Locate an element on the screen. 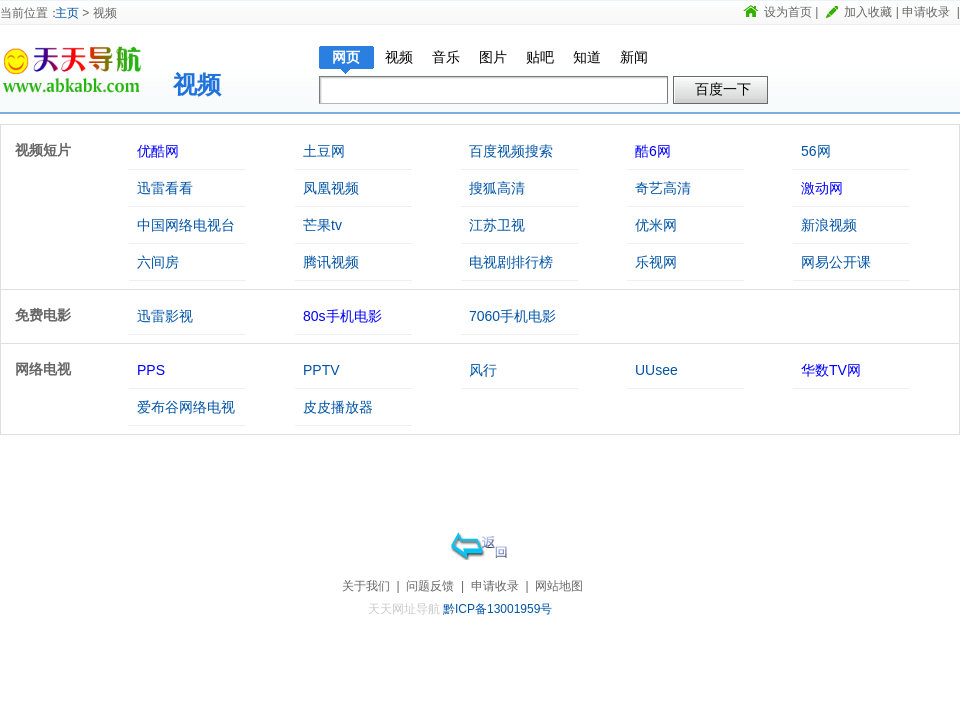 The height and width of the screenshot is (720, 960). 问题反馈 is located at coordinates (430, 586).